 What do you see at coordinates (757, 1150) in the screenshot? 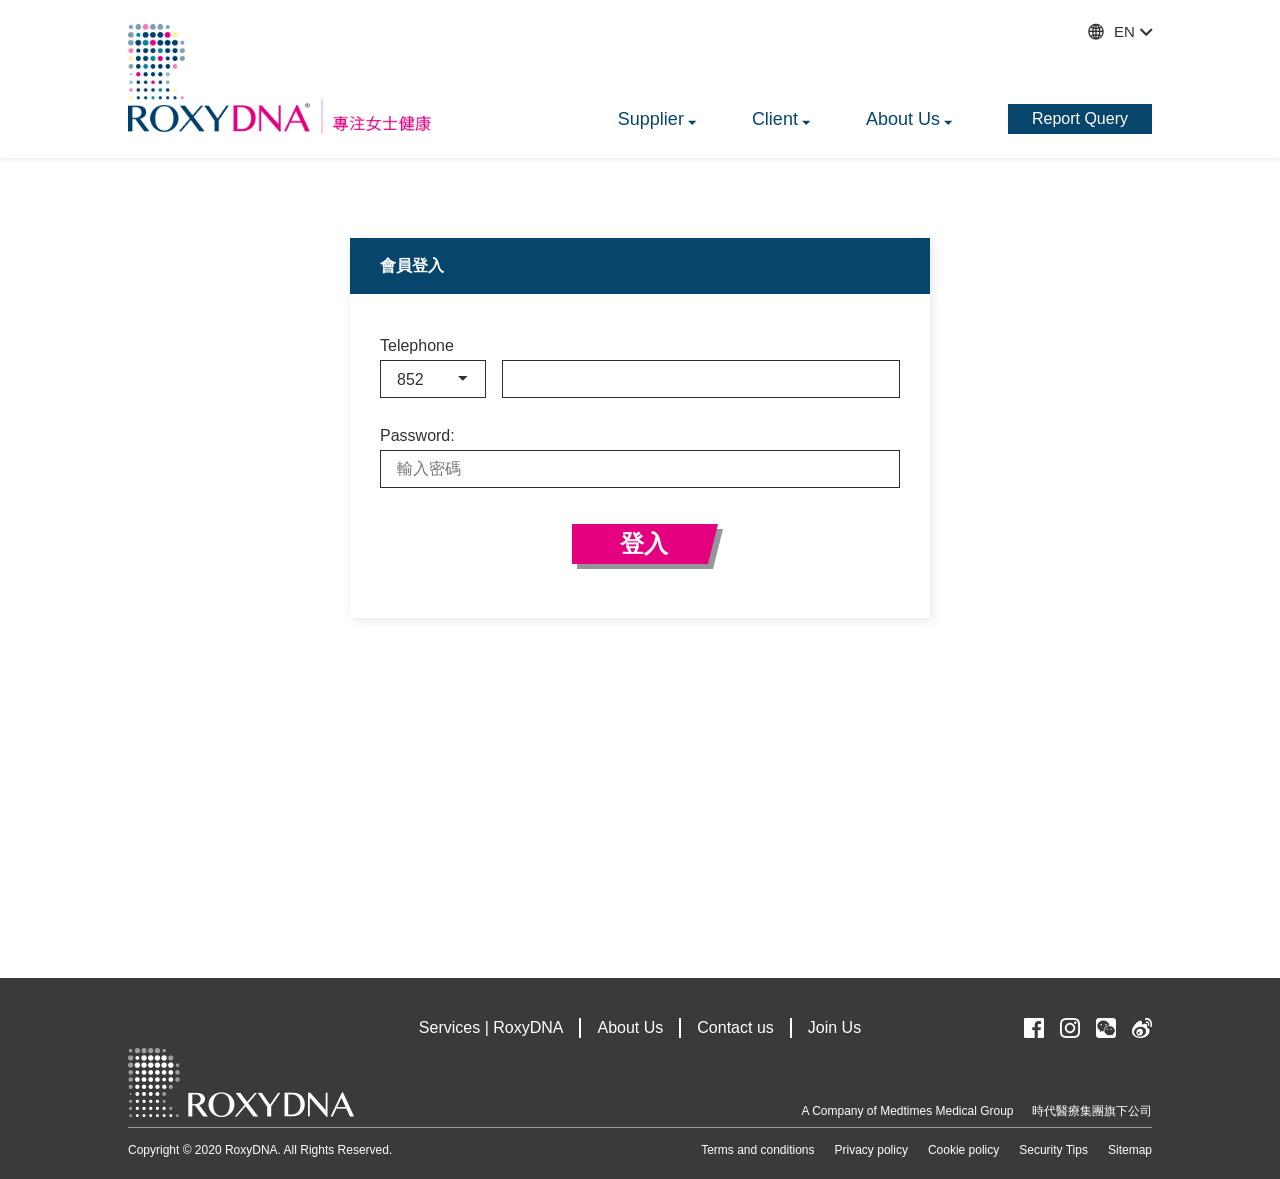
I see `Terms and conditions` at bounding box center [757, 1150].